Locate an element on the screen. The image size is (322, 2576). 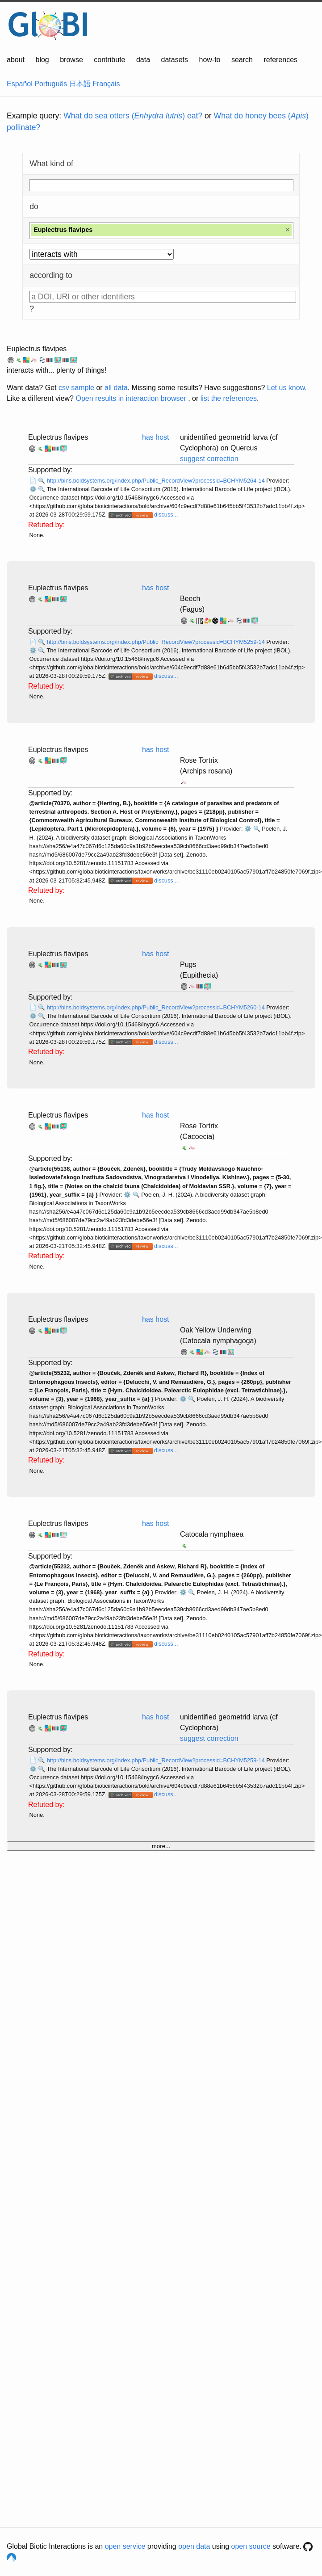
unidentified geometrid larva (cf Cyclophora) is located at coordinates (229, 1722).